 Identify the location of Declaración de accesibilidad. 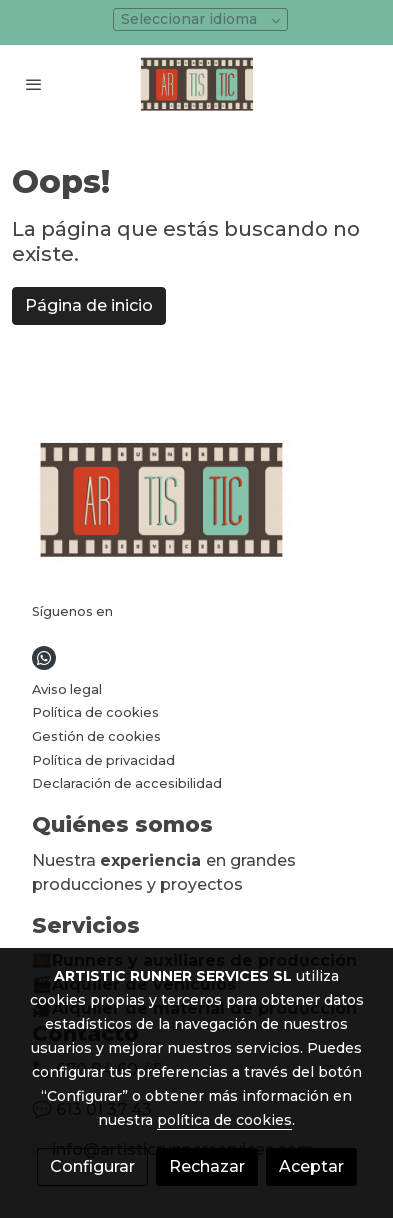
(127, 783).